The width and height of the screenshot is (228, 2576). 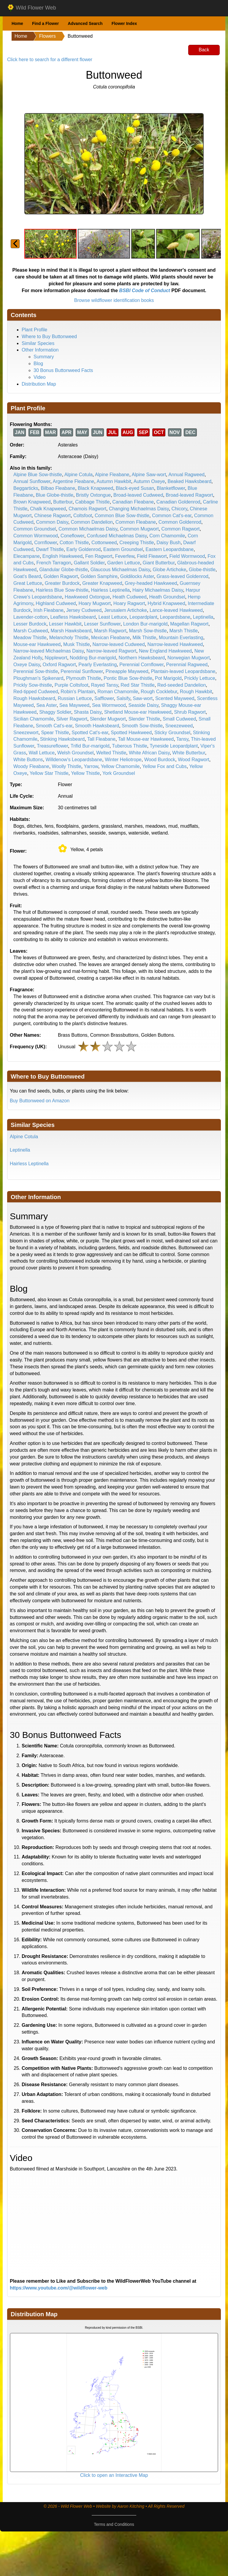 I want to click on Goldilocks Aster, so click(x=137, y=576).